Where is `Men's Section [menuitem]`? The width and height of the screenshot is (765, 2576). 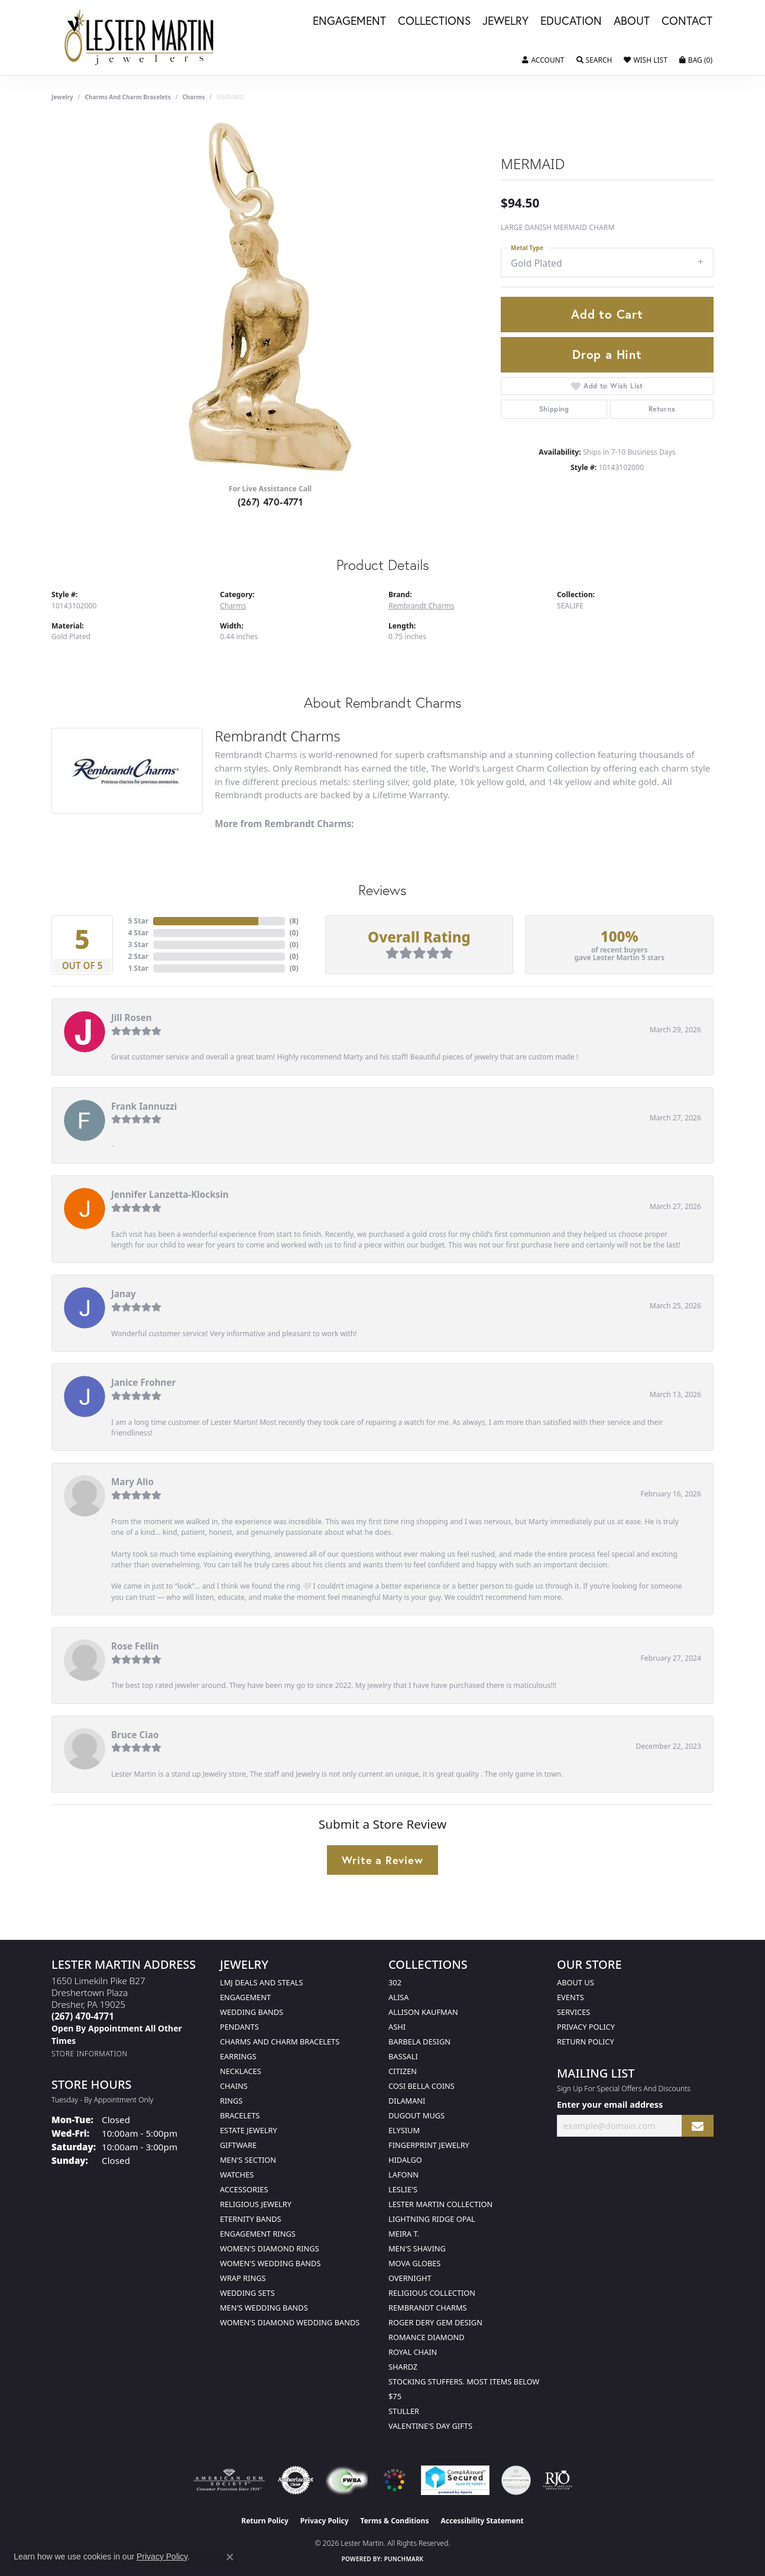 Men's Section [menuitem] is located at coordinates (248, 2159).